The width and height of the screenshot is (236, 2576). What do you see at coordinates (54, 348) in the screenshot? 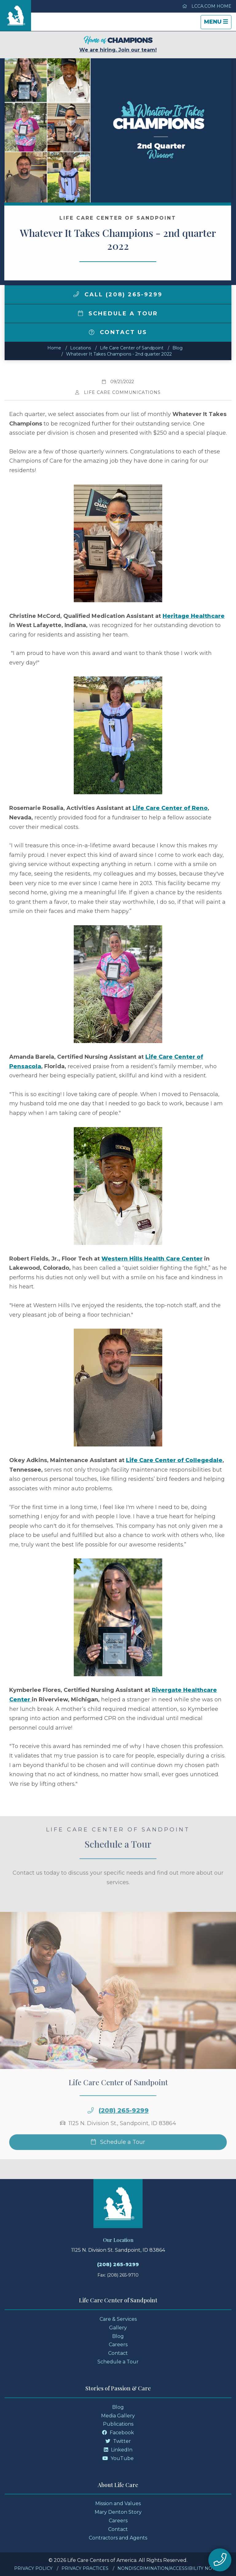
I see `Home` at bounding box center [54, 348].